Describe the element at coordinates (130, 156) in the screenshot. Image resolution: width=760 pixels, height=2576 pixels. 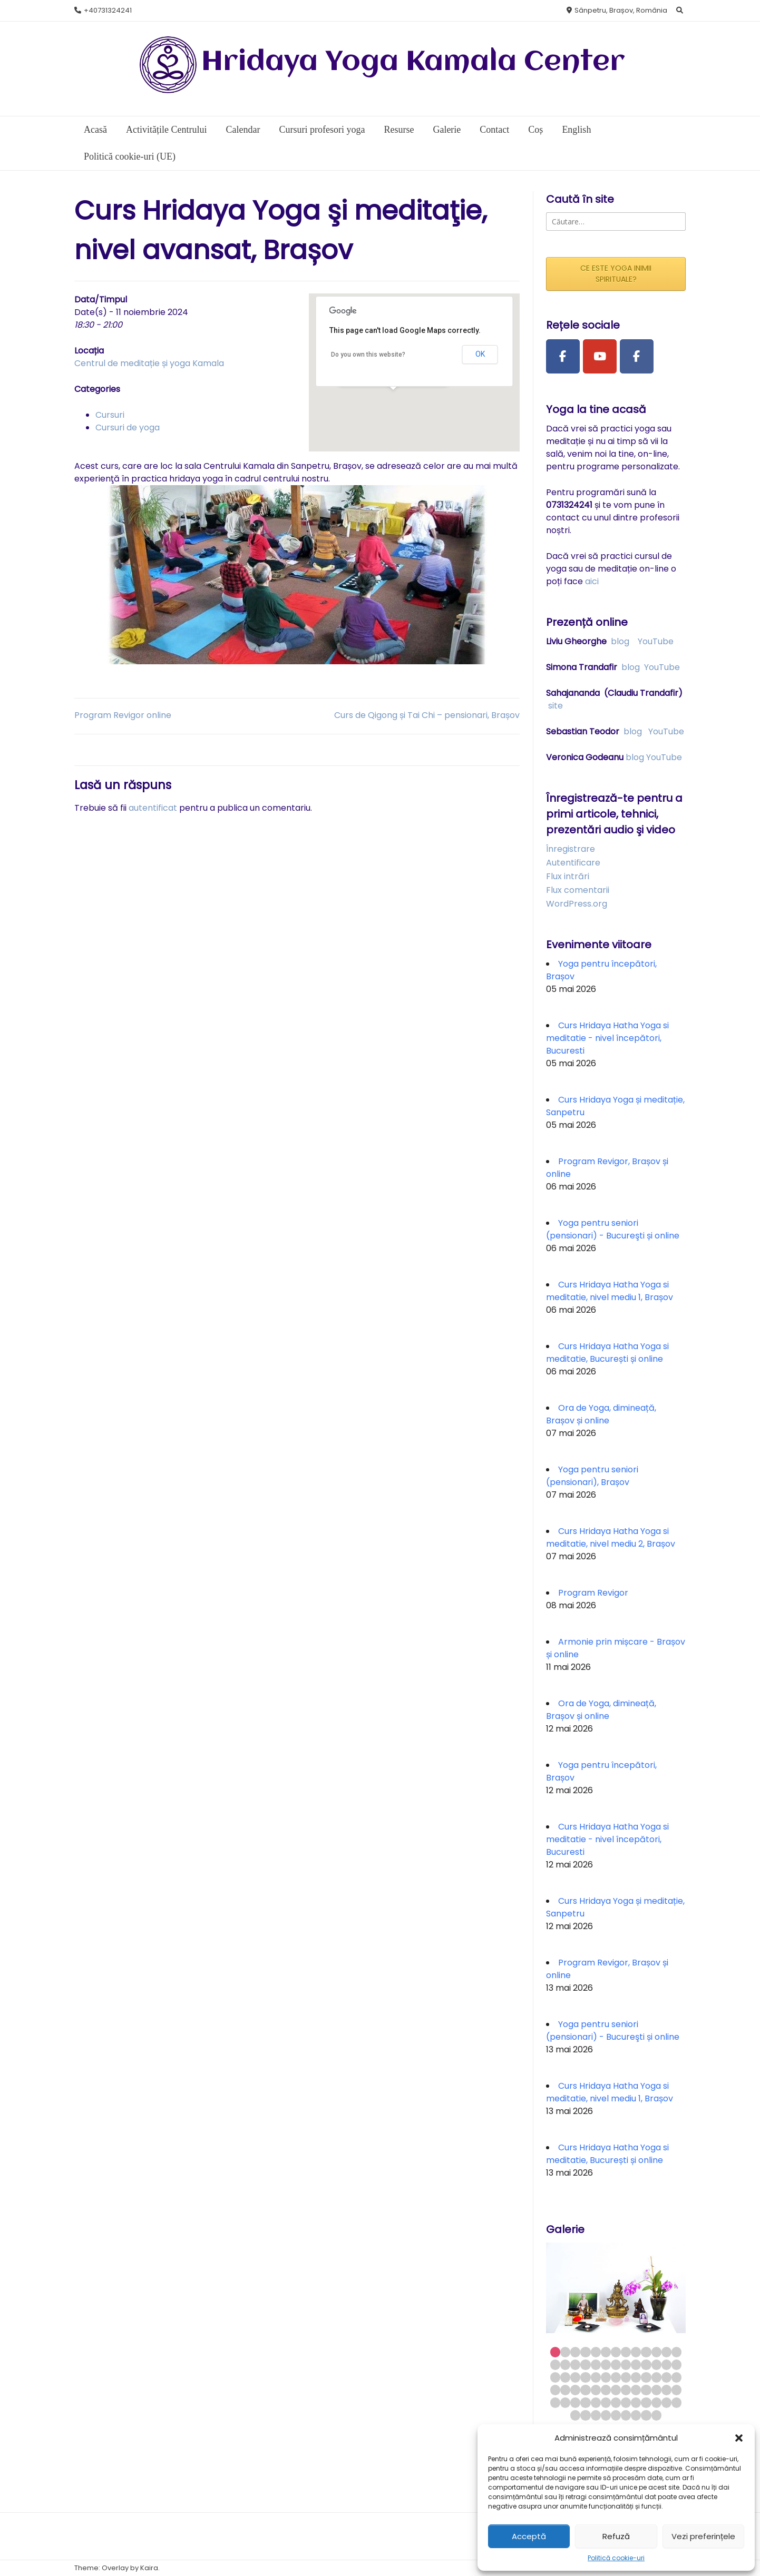
I see `Politică cookie-uri (UE)` at that location.